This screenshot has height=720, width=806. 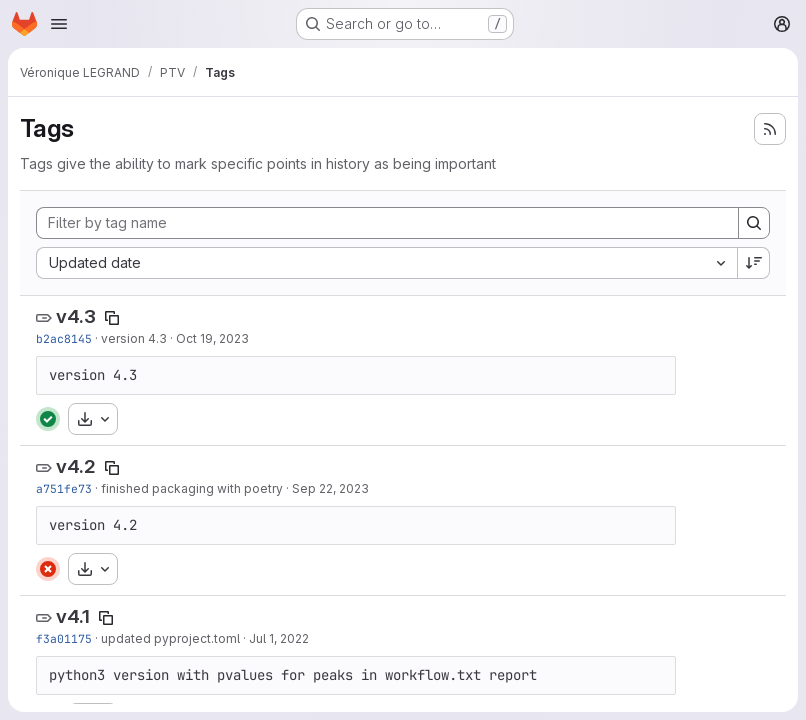 What do you see at coordinates (754, 263) in the screenshot?
I see `[Sort direction: Descending]` at bounding box center [754, 263].